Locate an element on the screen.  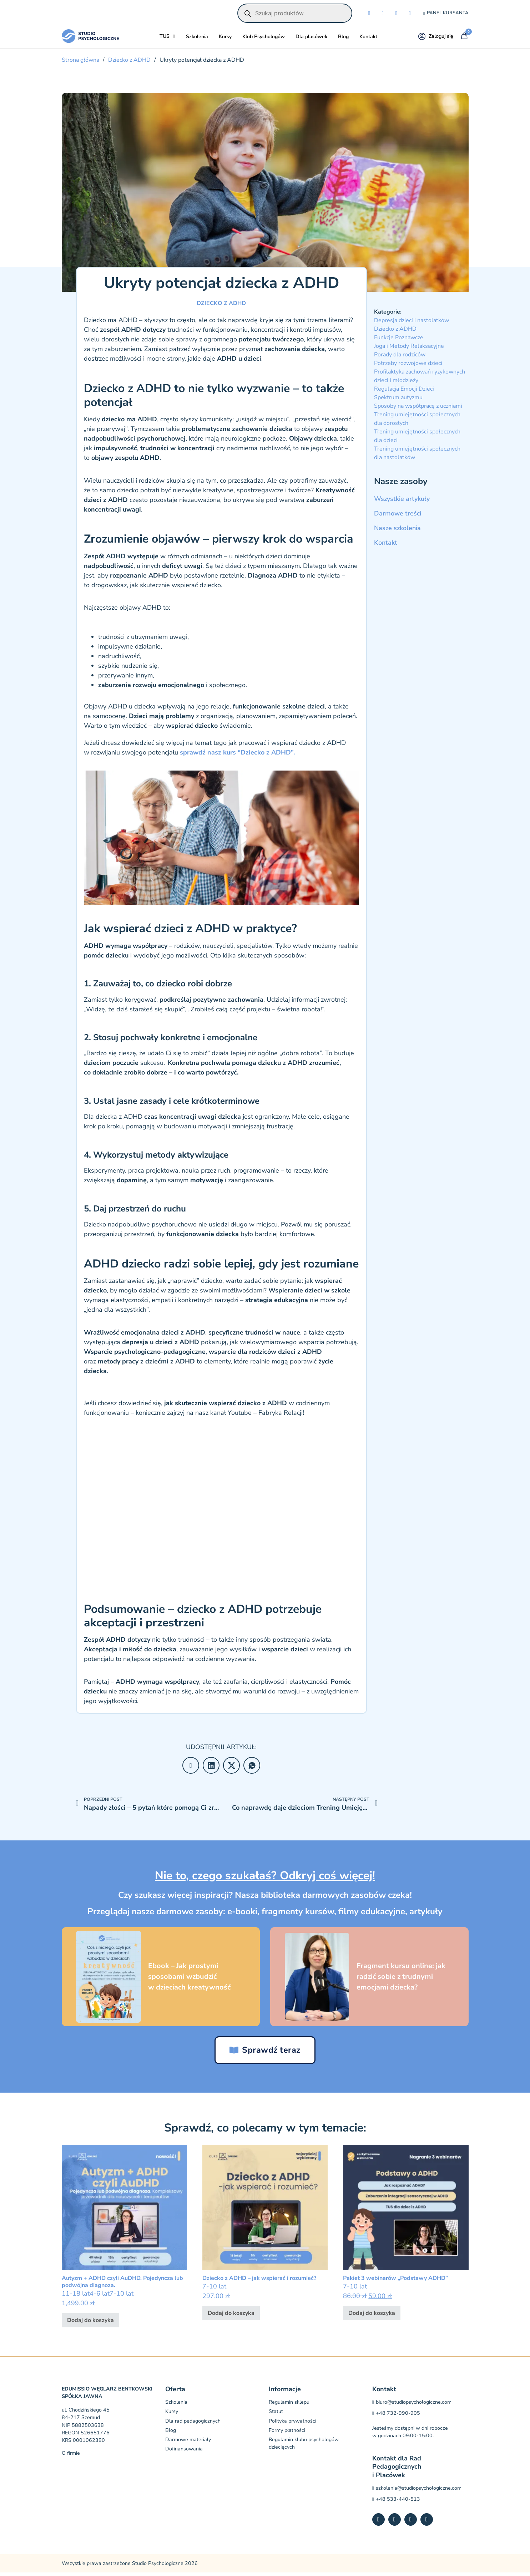
Spektrum autyzmu is located at coordinates (398, 400).